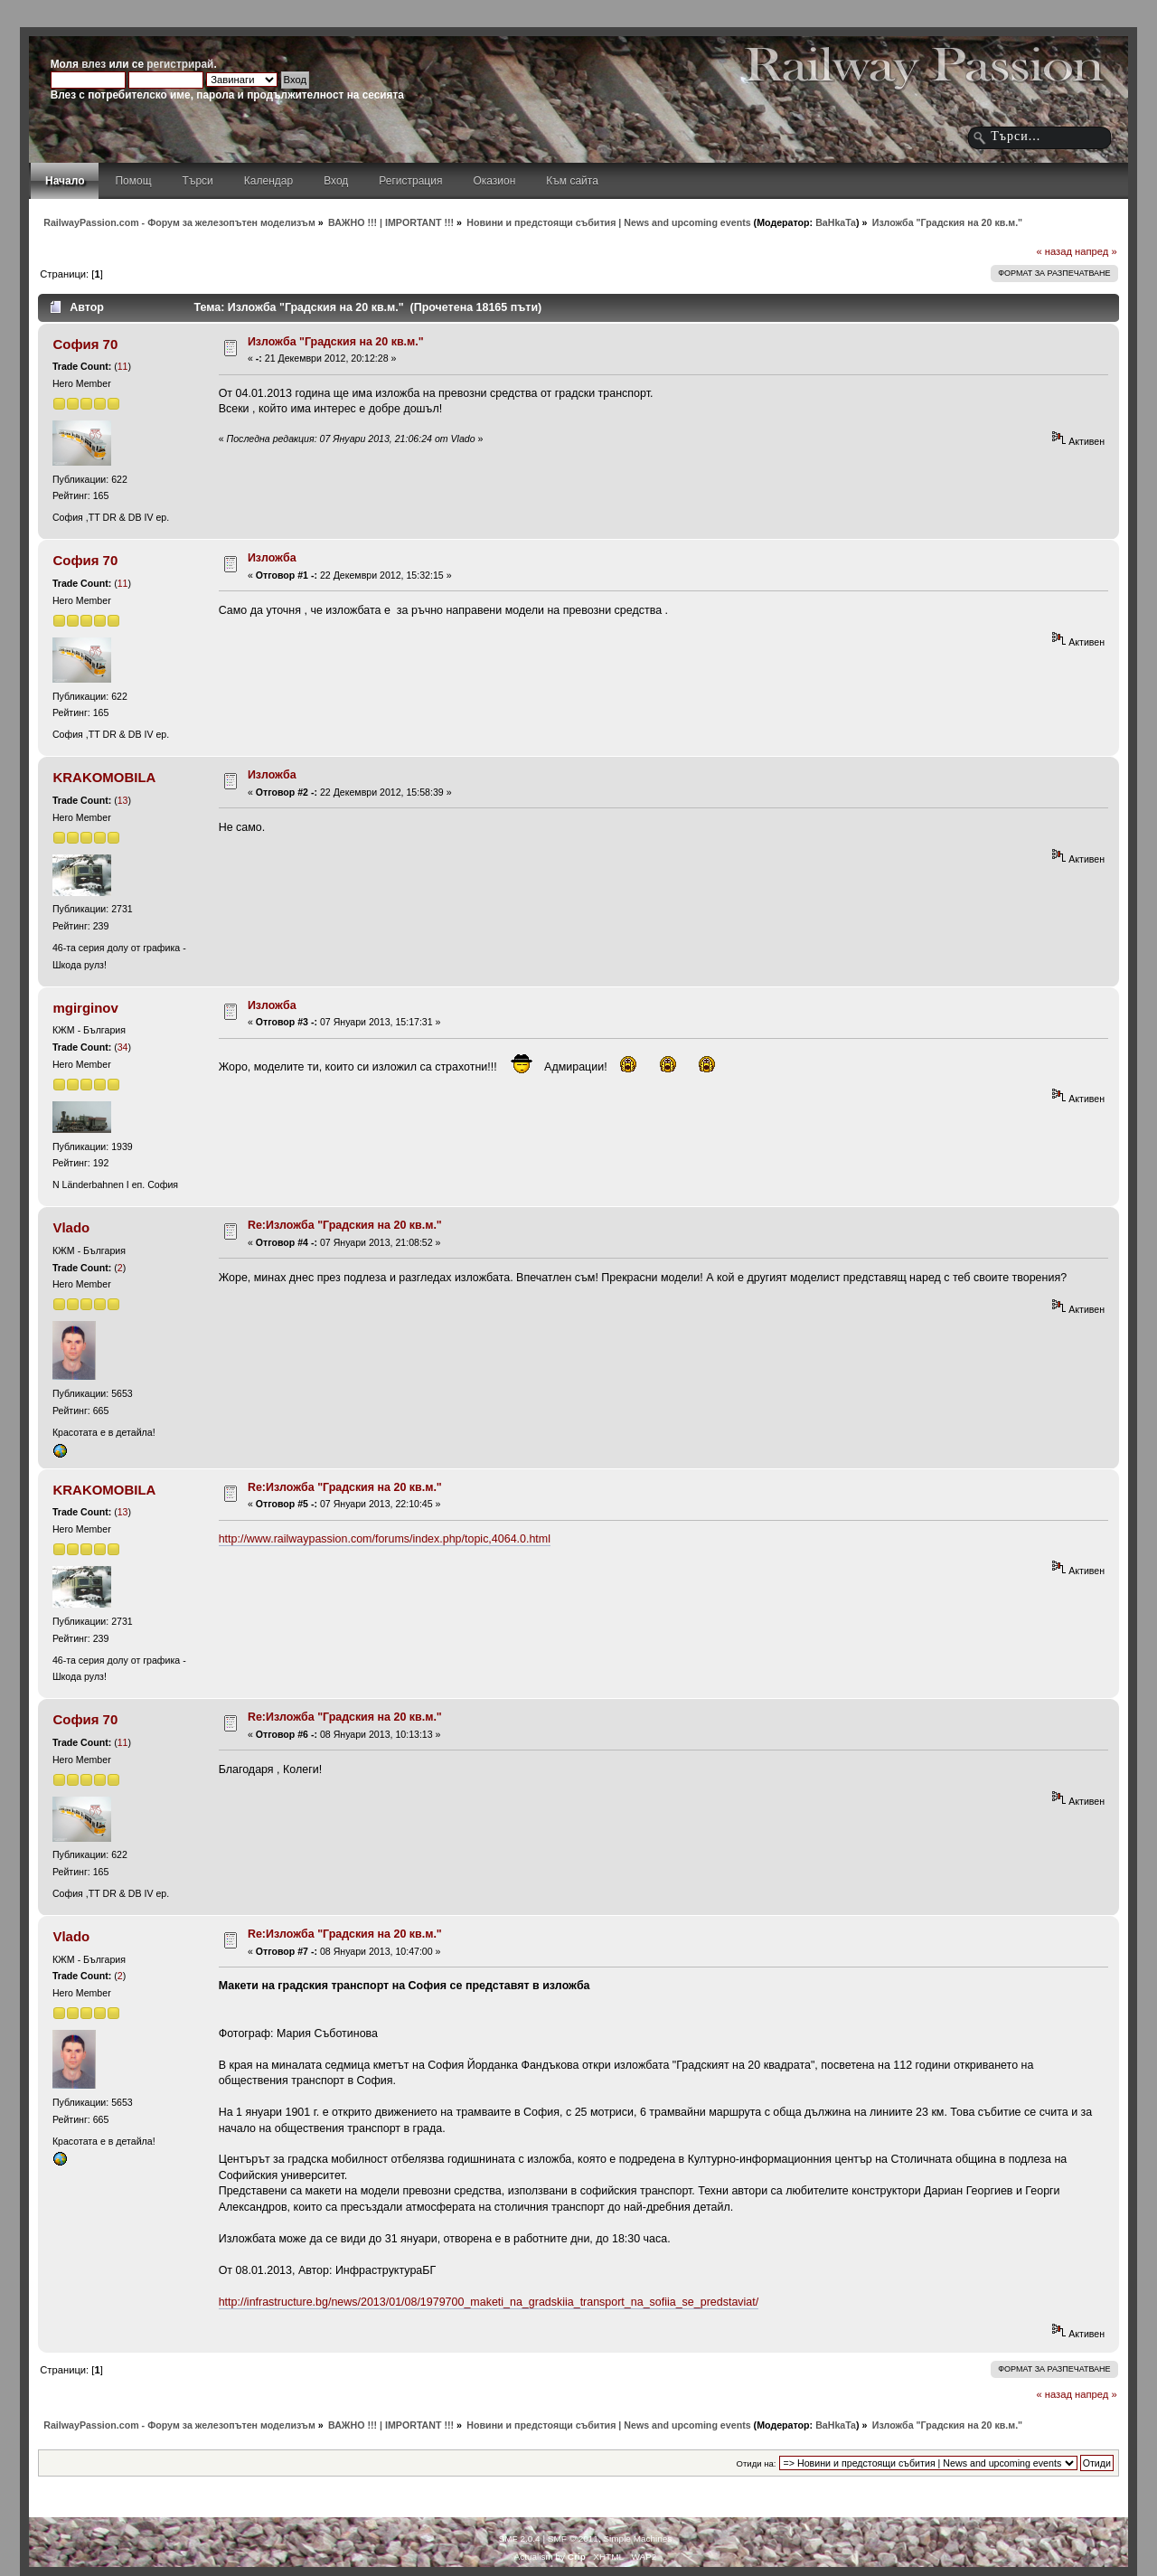  I want to click on Начало, so click(64, 181).